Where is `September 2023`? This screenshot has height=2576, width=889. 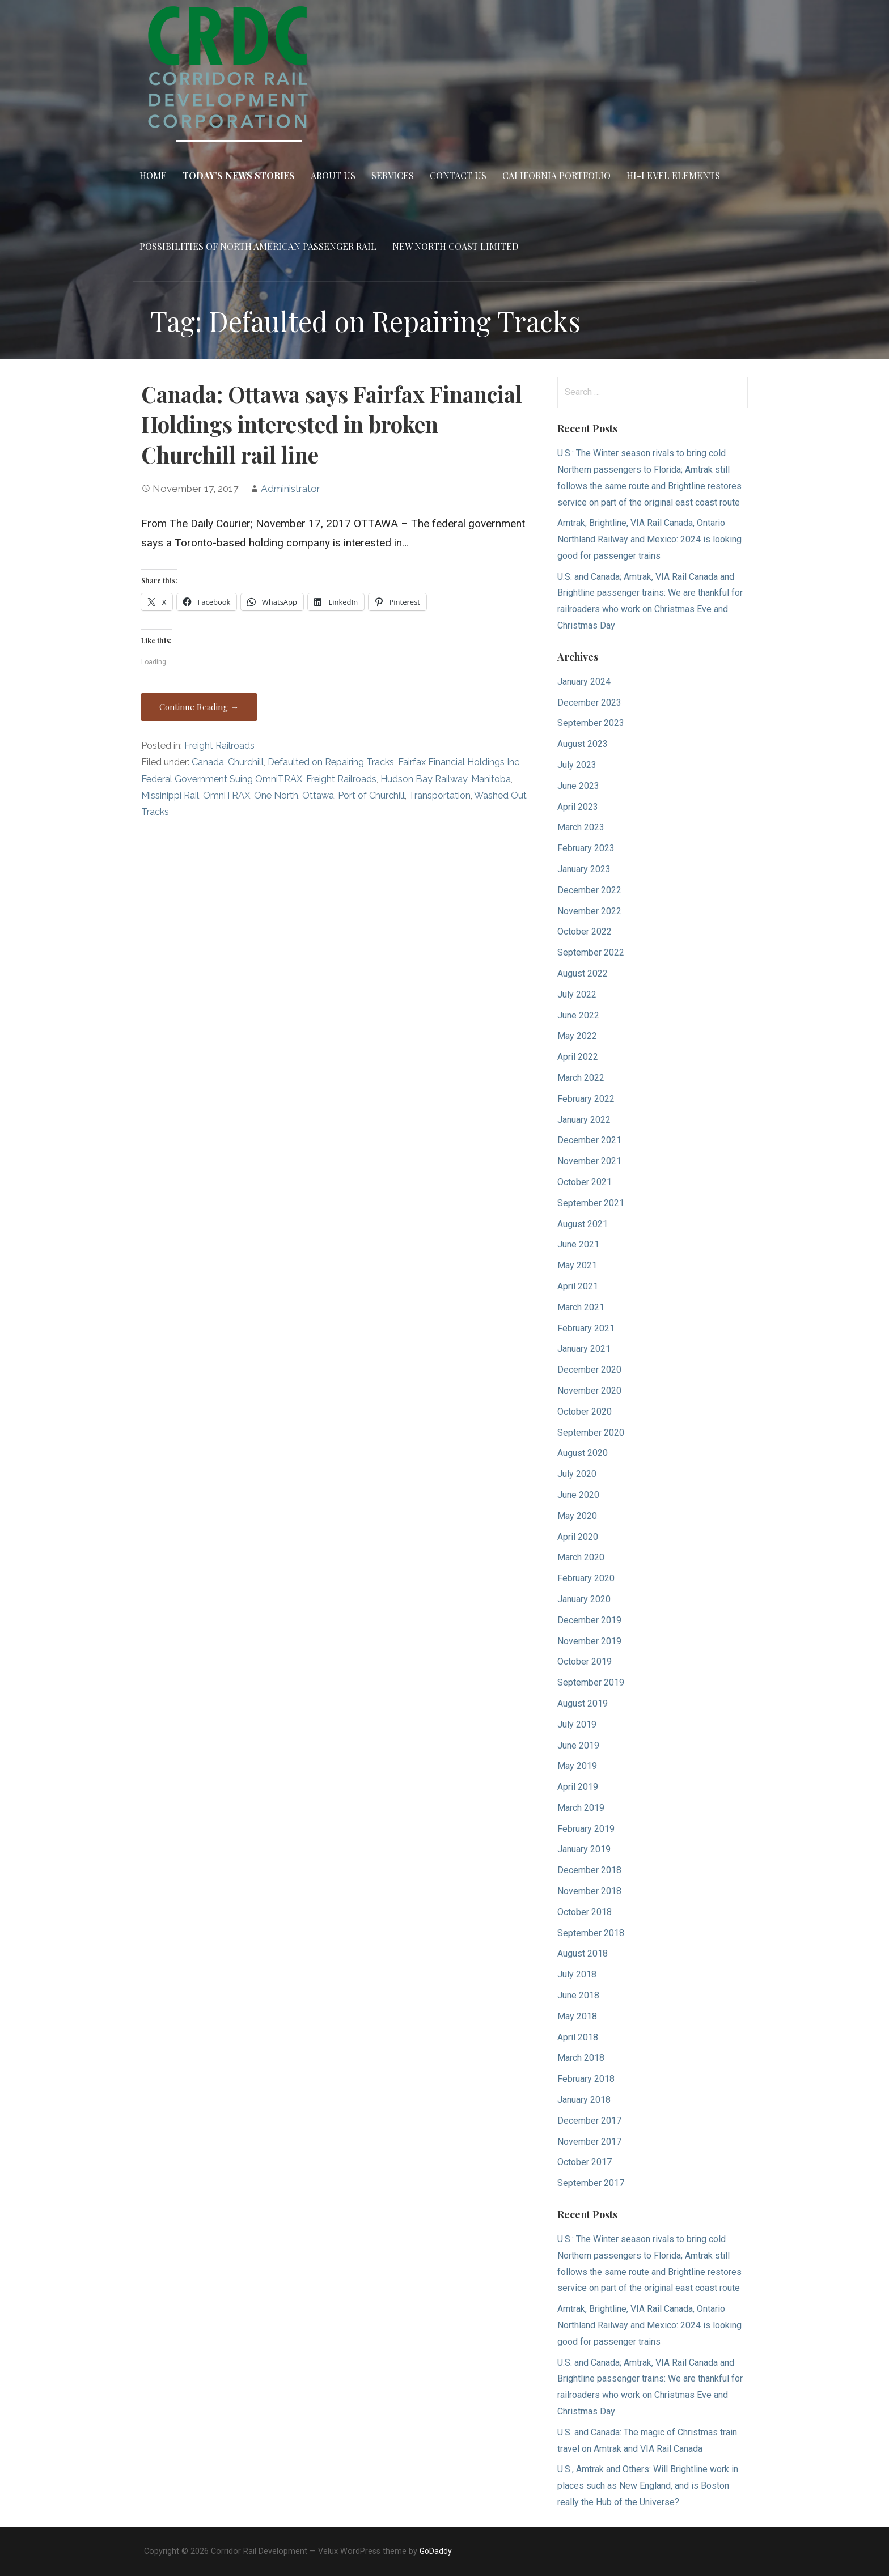
September 2023 is located at coordinates (590, 723).